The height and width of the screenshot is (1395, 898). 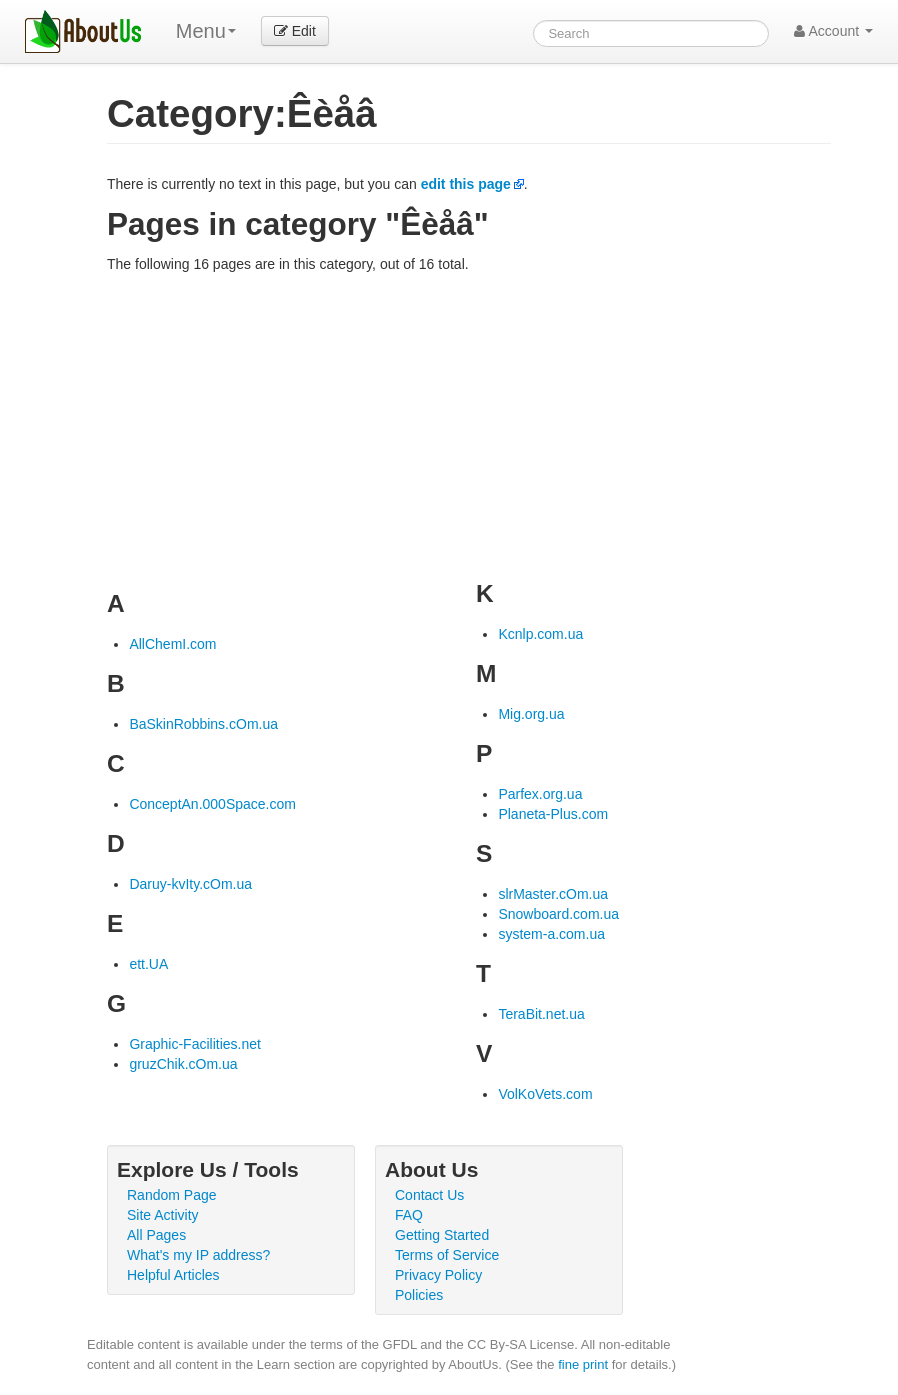 I want to click on All Pages, so click(x=156, y=1235).